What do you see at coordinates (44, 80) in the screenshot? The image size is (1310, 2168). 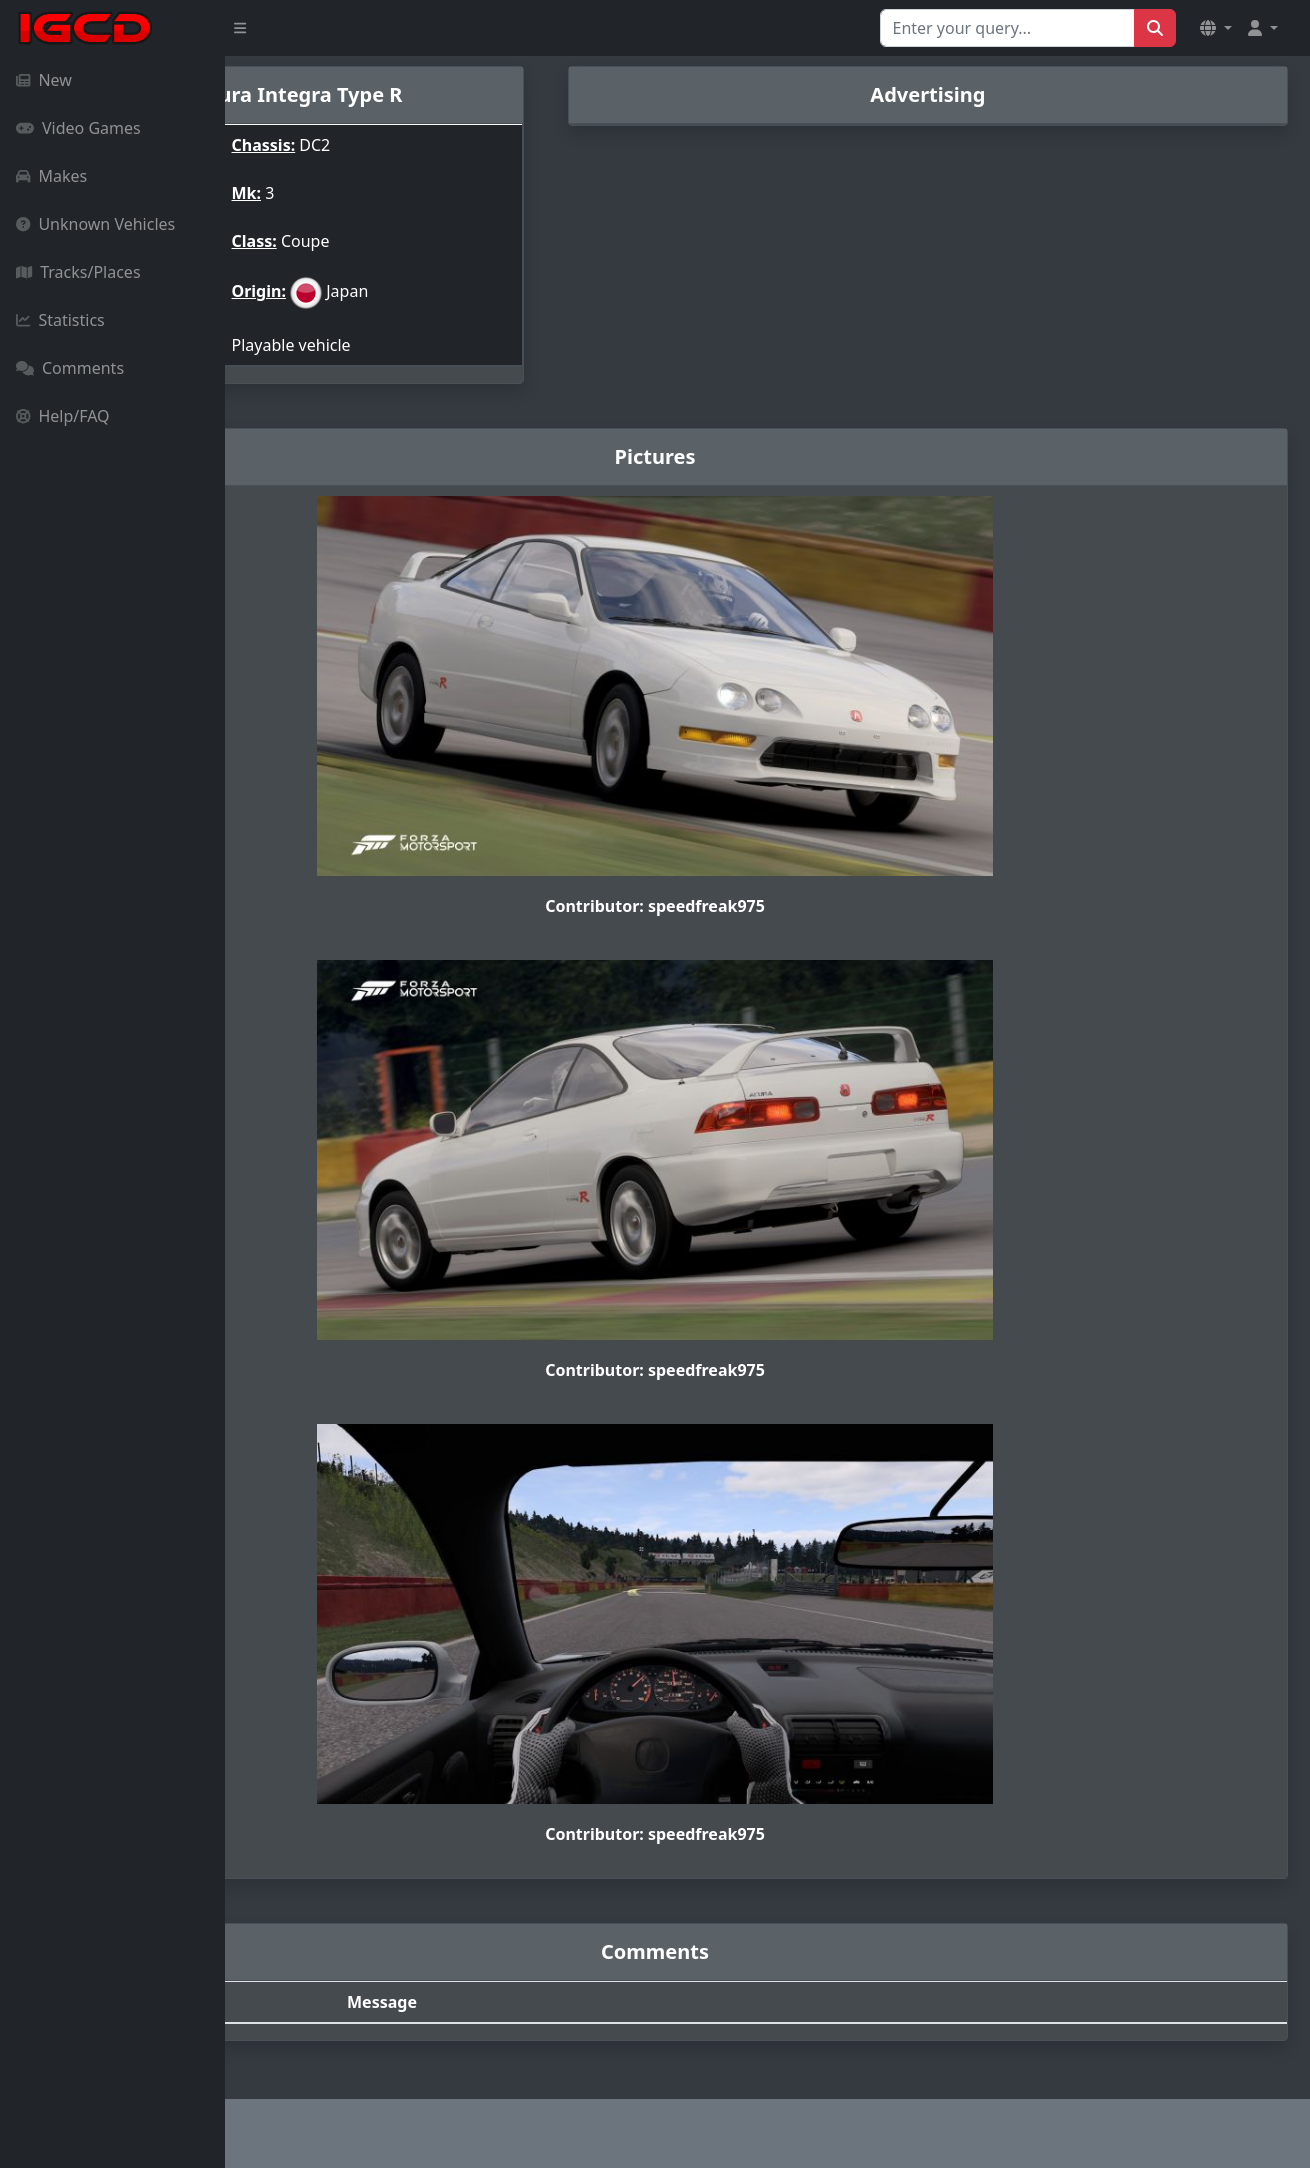 I see `New` at bounding box center [44, 80].